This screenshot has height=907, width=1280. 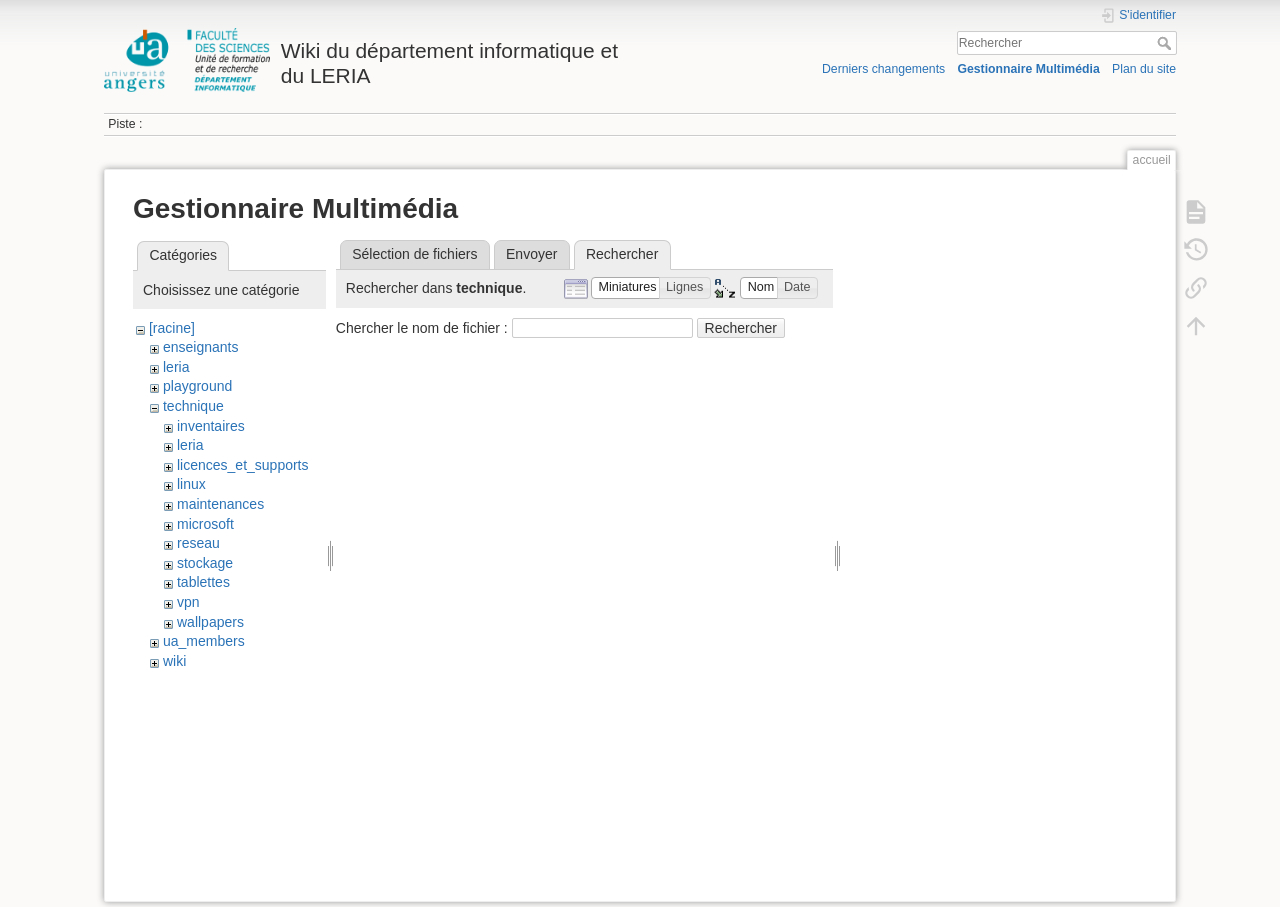 What do you see at coordinates (172, 328) in the screenshot?
I see `[racine]` at bounding box center [172, 328].